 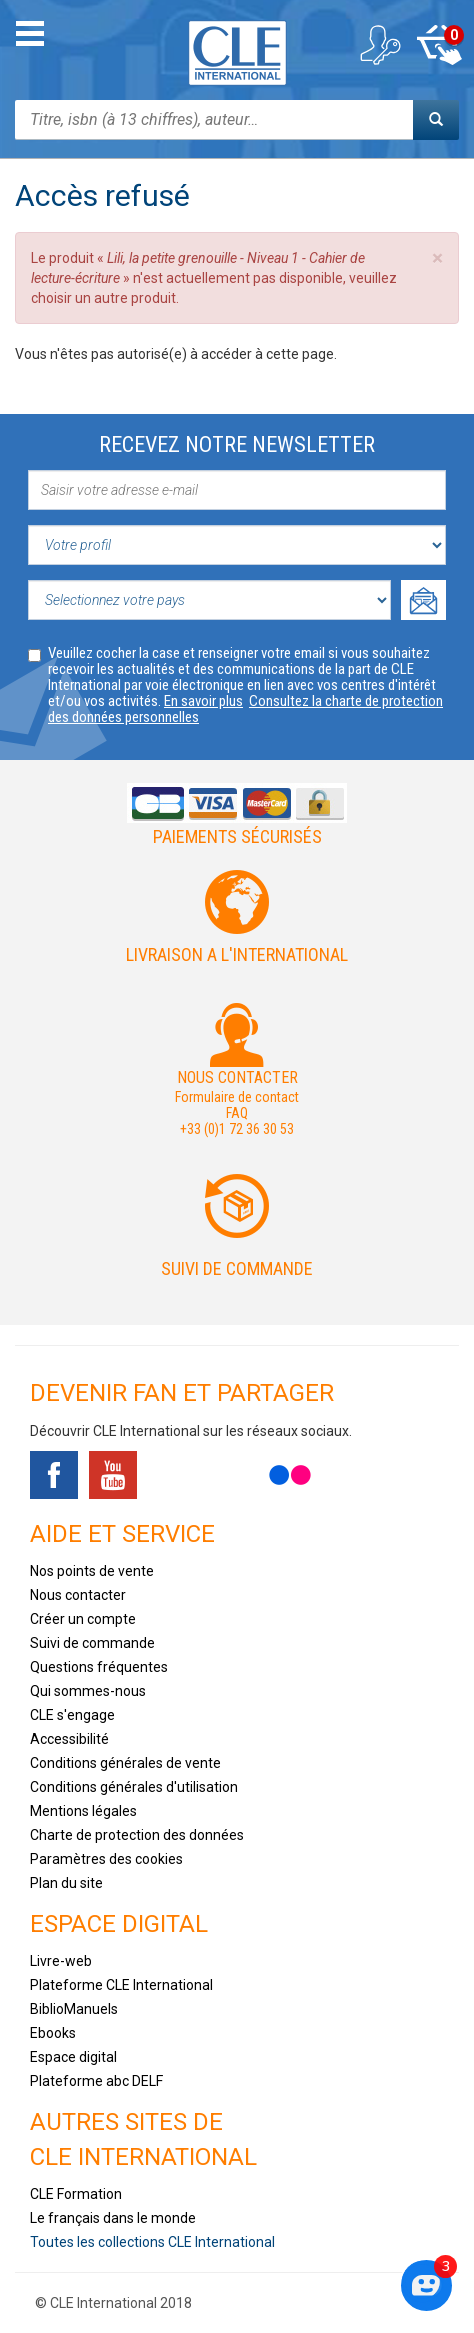 I want to click on Mon panier, so click(x=439, y=45).